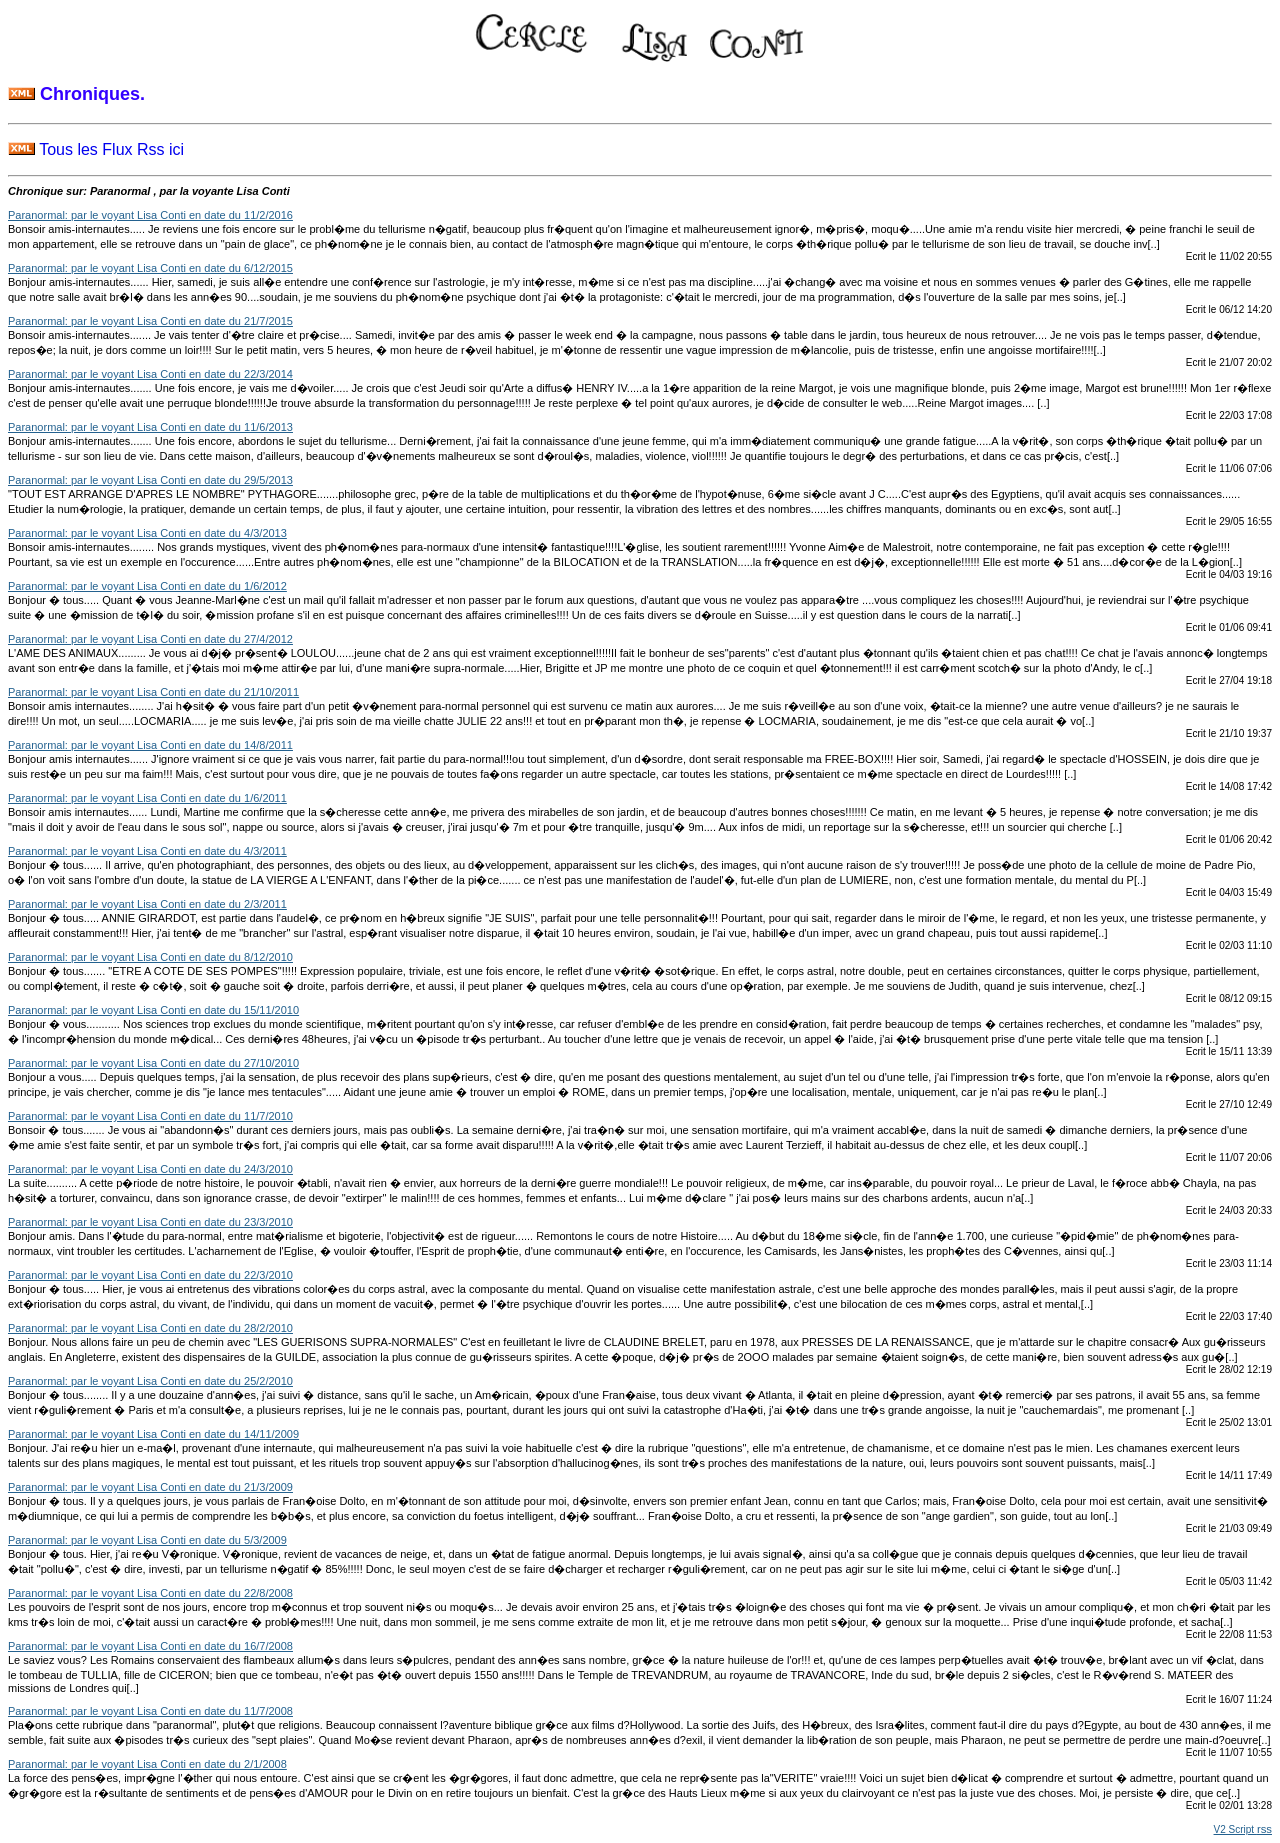  Describe the element at coordinates (150, 1328) in the screenshot. I see `Paranormal: par le voyant Lisa Conti en date du 28/2/2010` at that location.